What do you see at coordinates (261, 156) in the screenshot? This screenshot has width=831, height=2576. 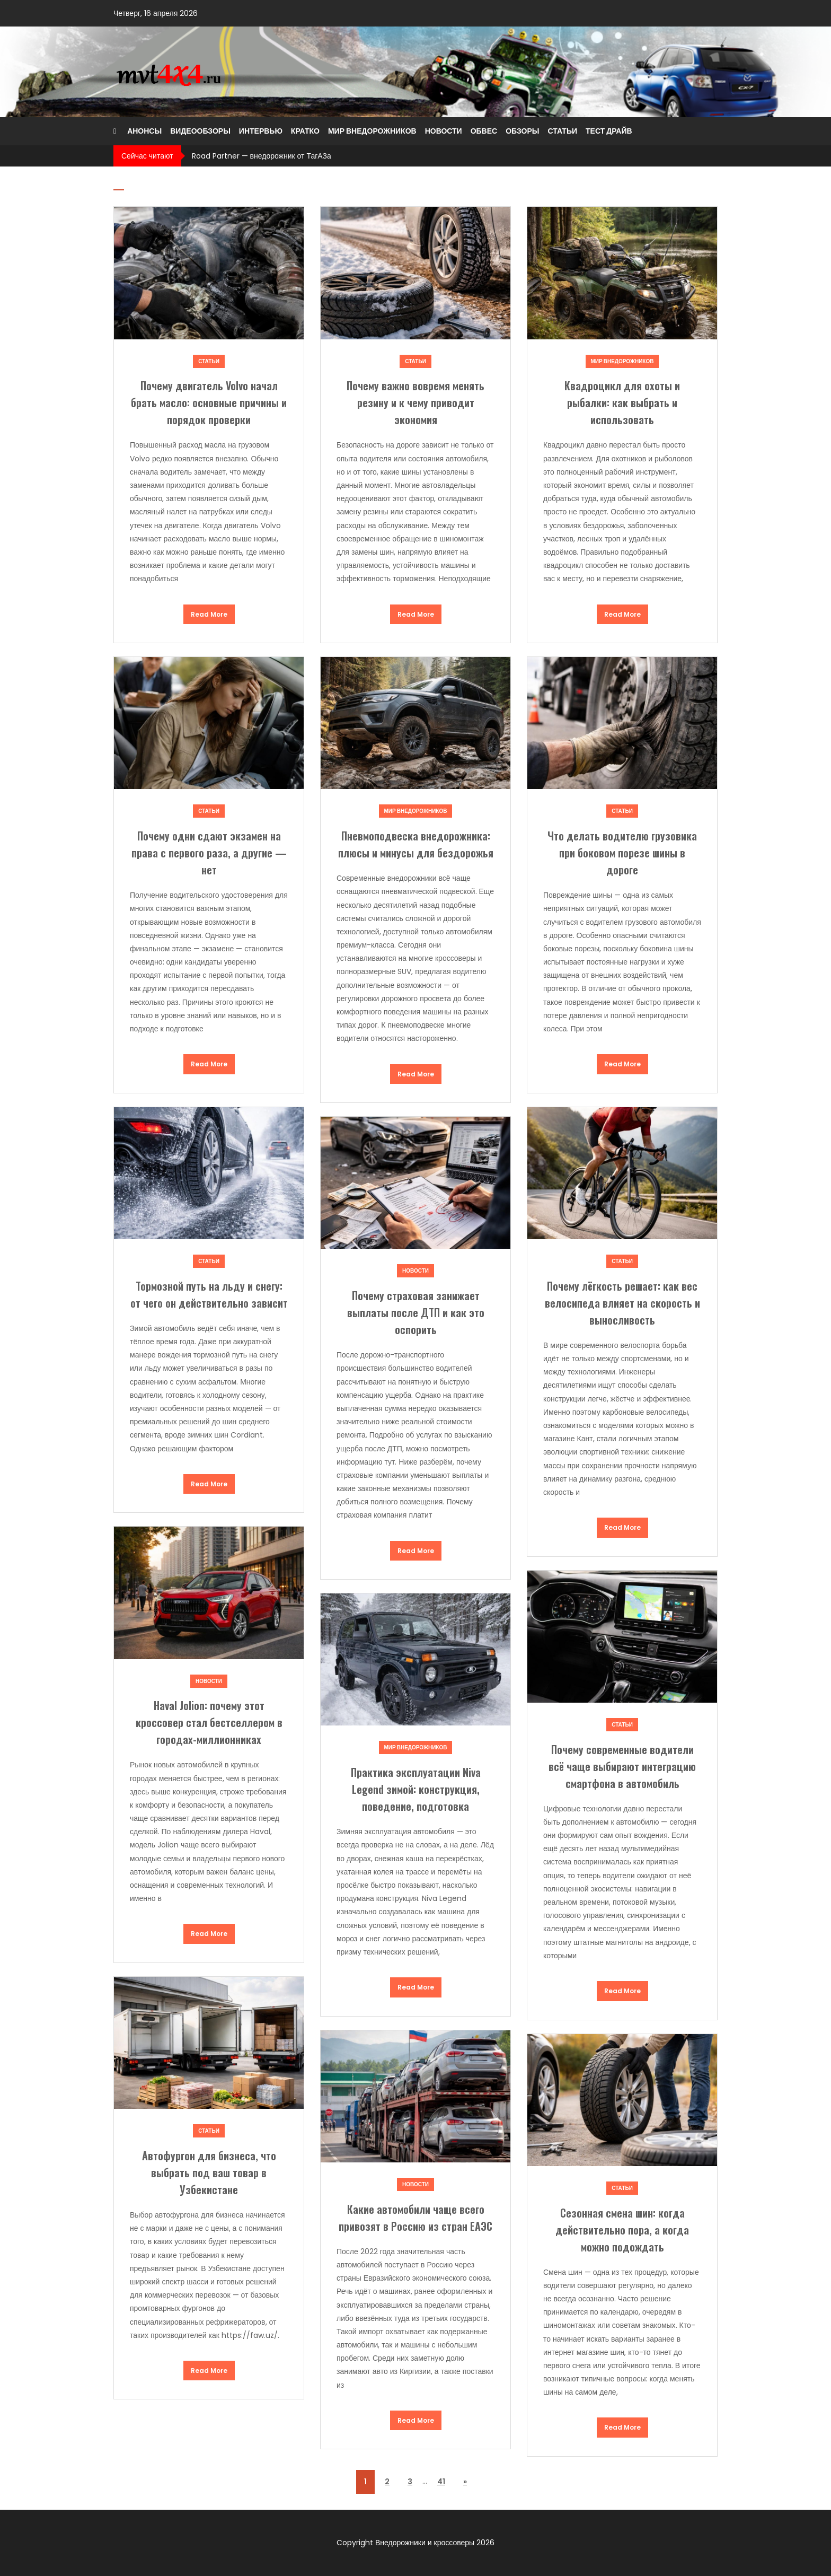 I see `Road Partner — внедорожник от ТагАЗа` at bounding box center [261, 156].